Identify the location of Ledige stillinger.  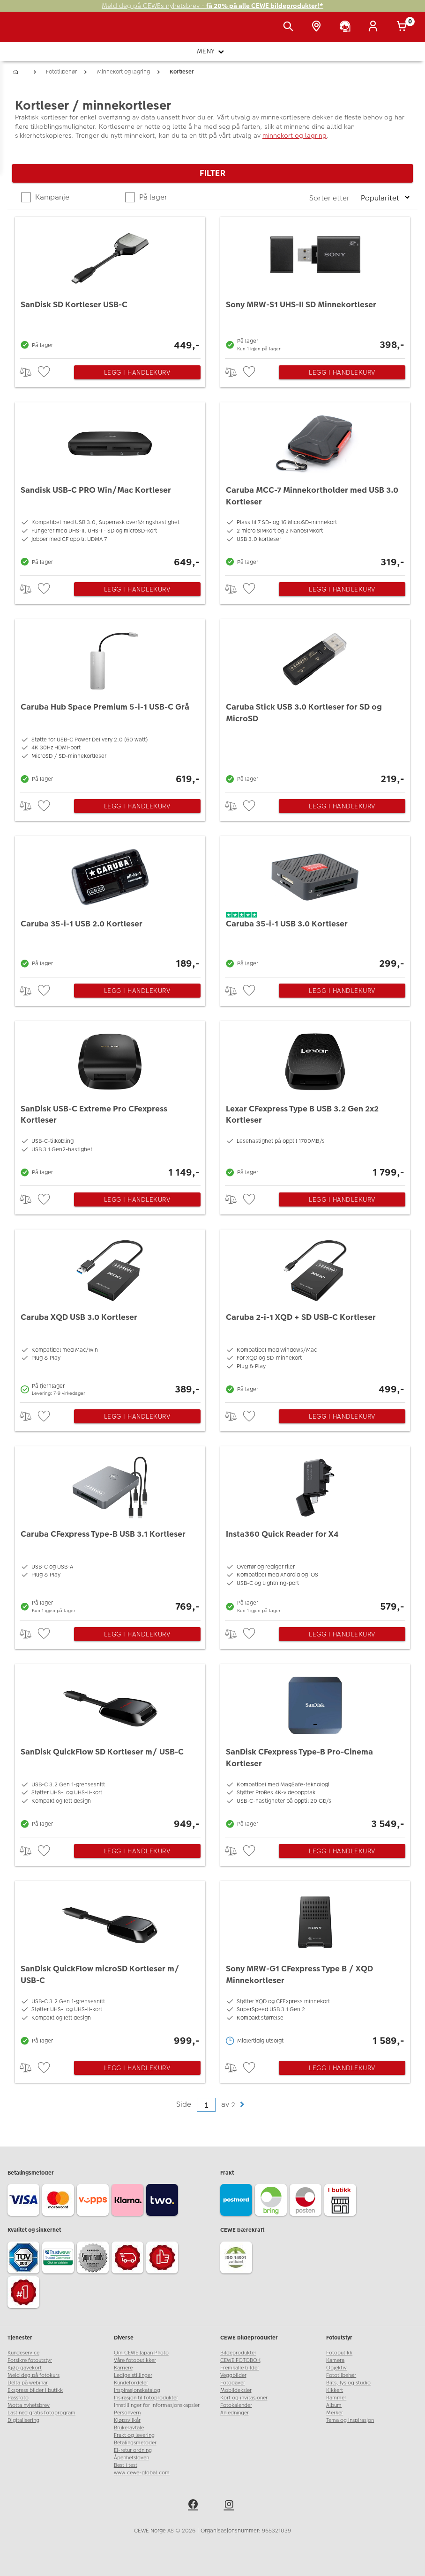
(133, 2375).